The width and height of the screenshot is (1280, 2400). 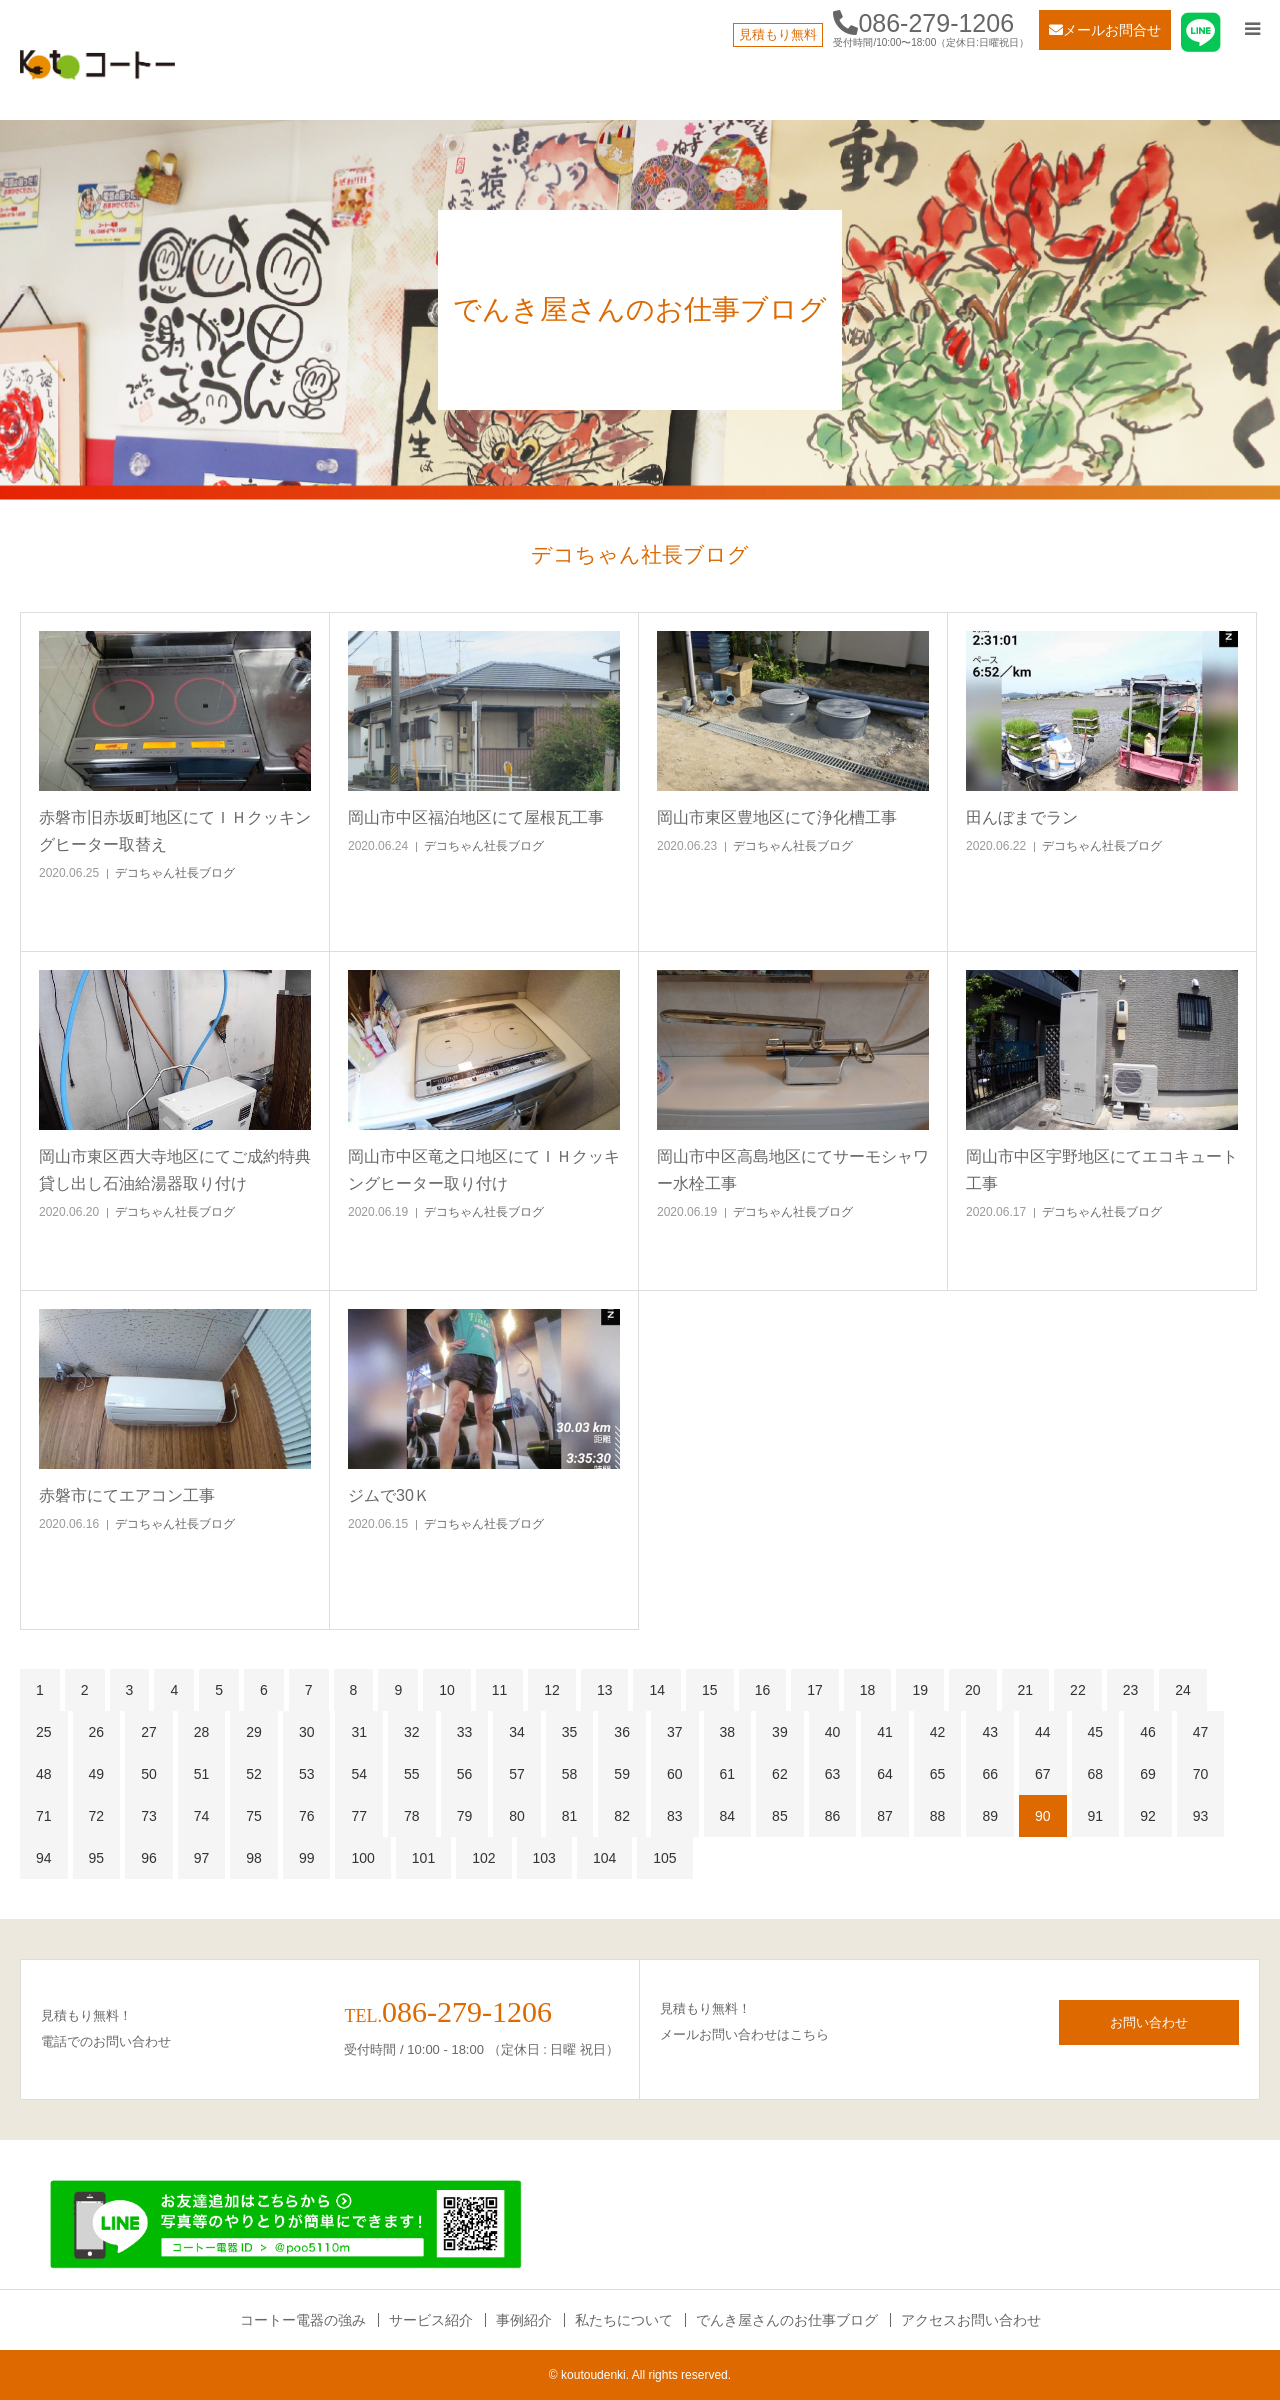 What do you see at coordinates (1201, 1774) in the screenshot?
I see `70` at bounding box center [1201, 1774].